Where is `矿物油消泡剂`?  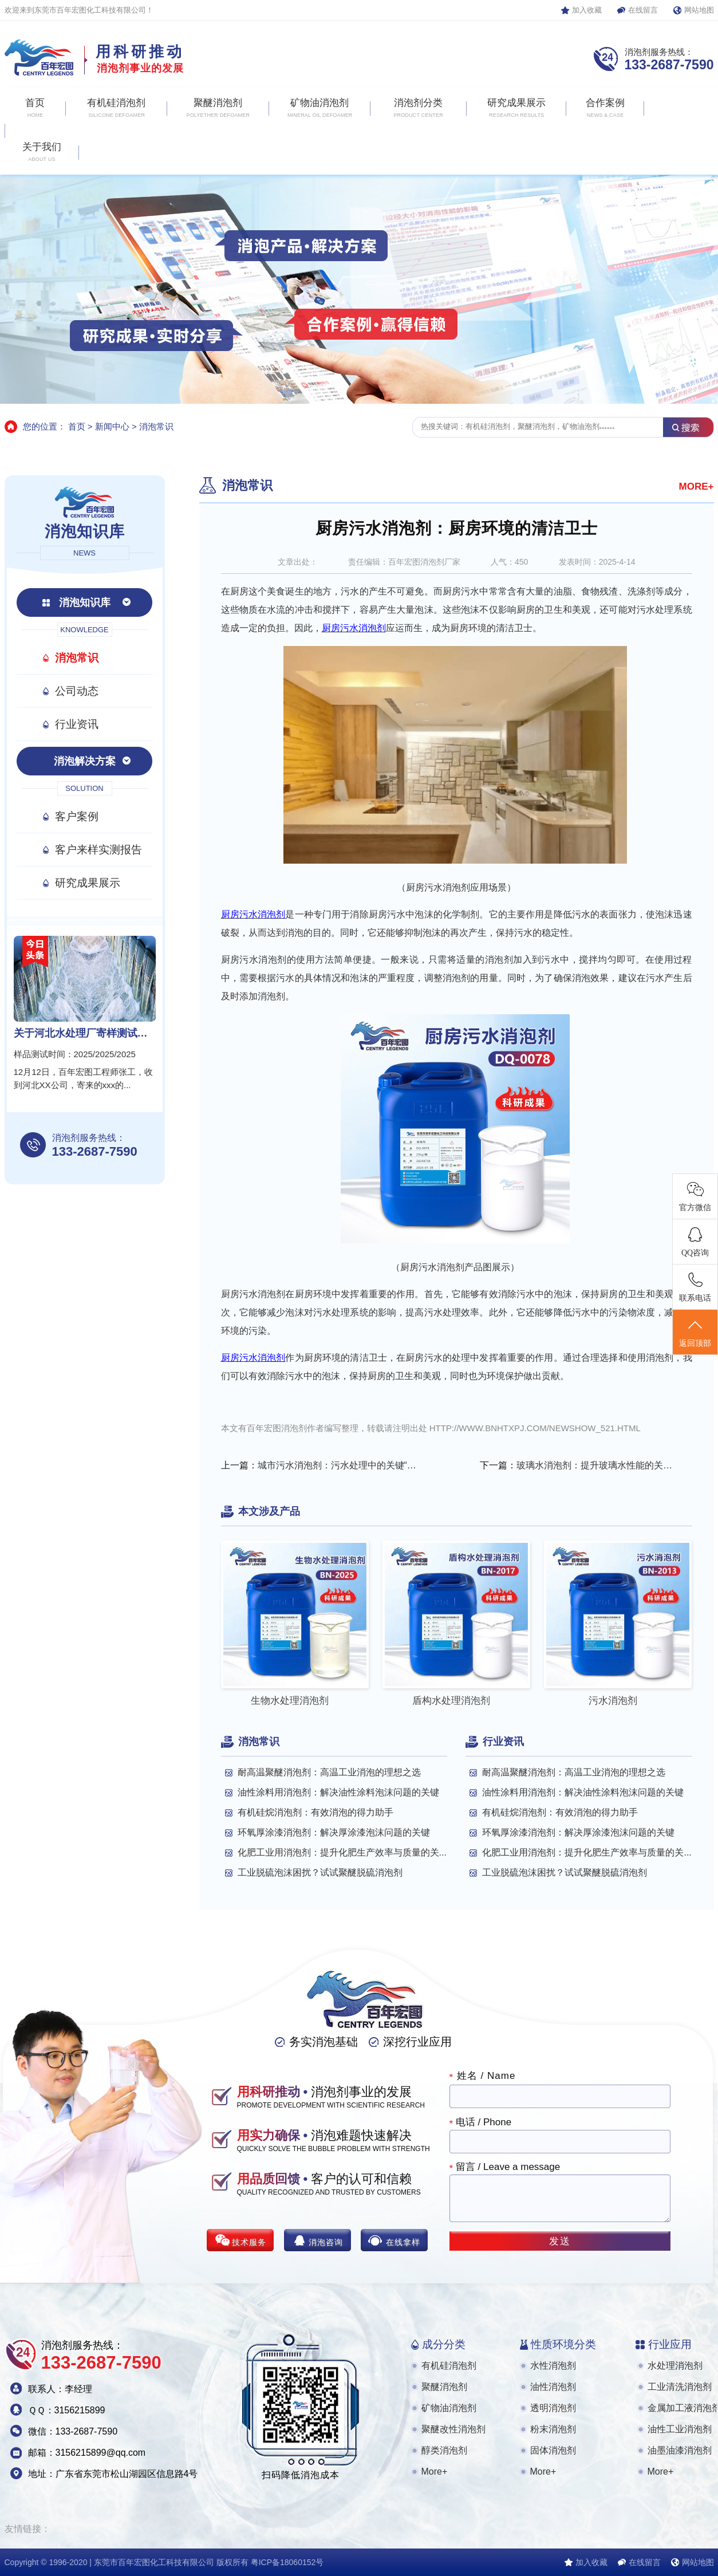
矿物油消泡剂 is located at coordinates (448, 2408).